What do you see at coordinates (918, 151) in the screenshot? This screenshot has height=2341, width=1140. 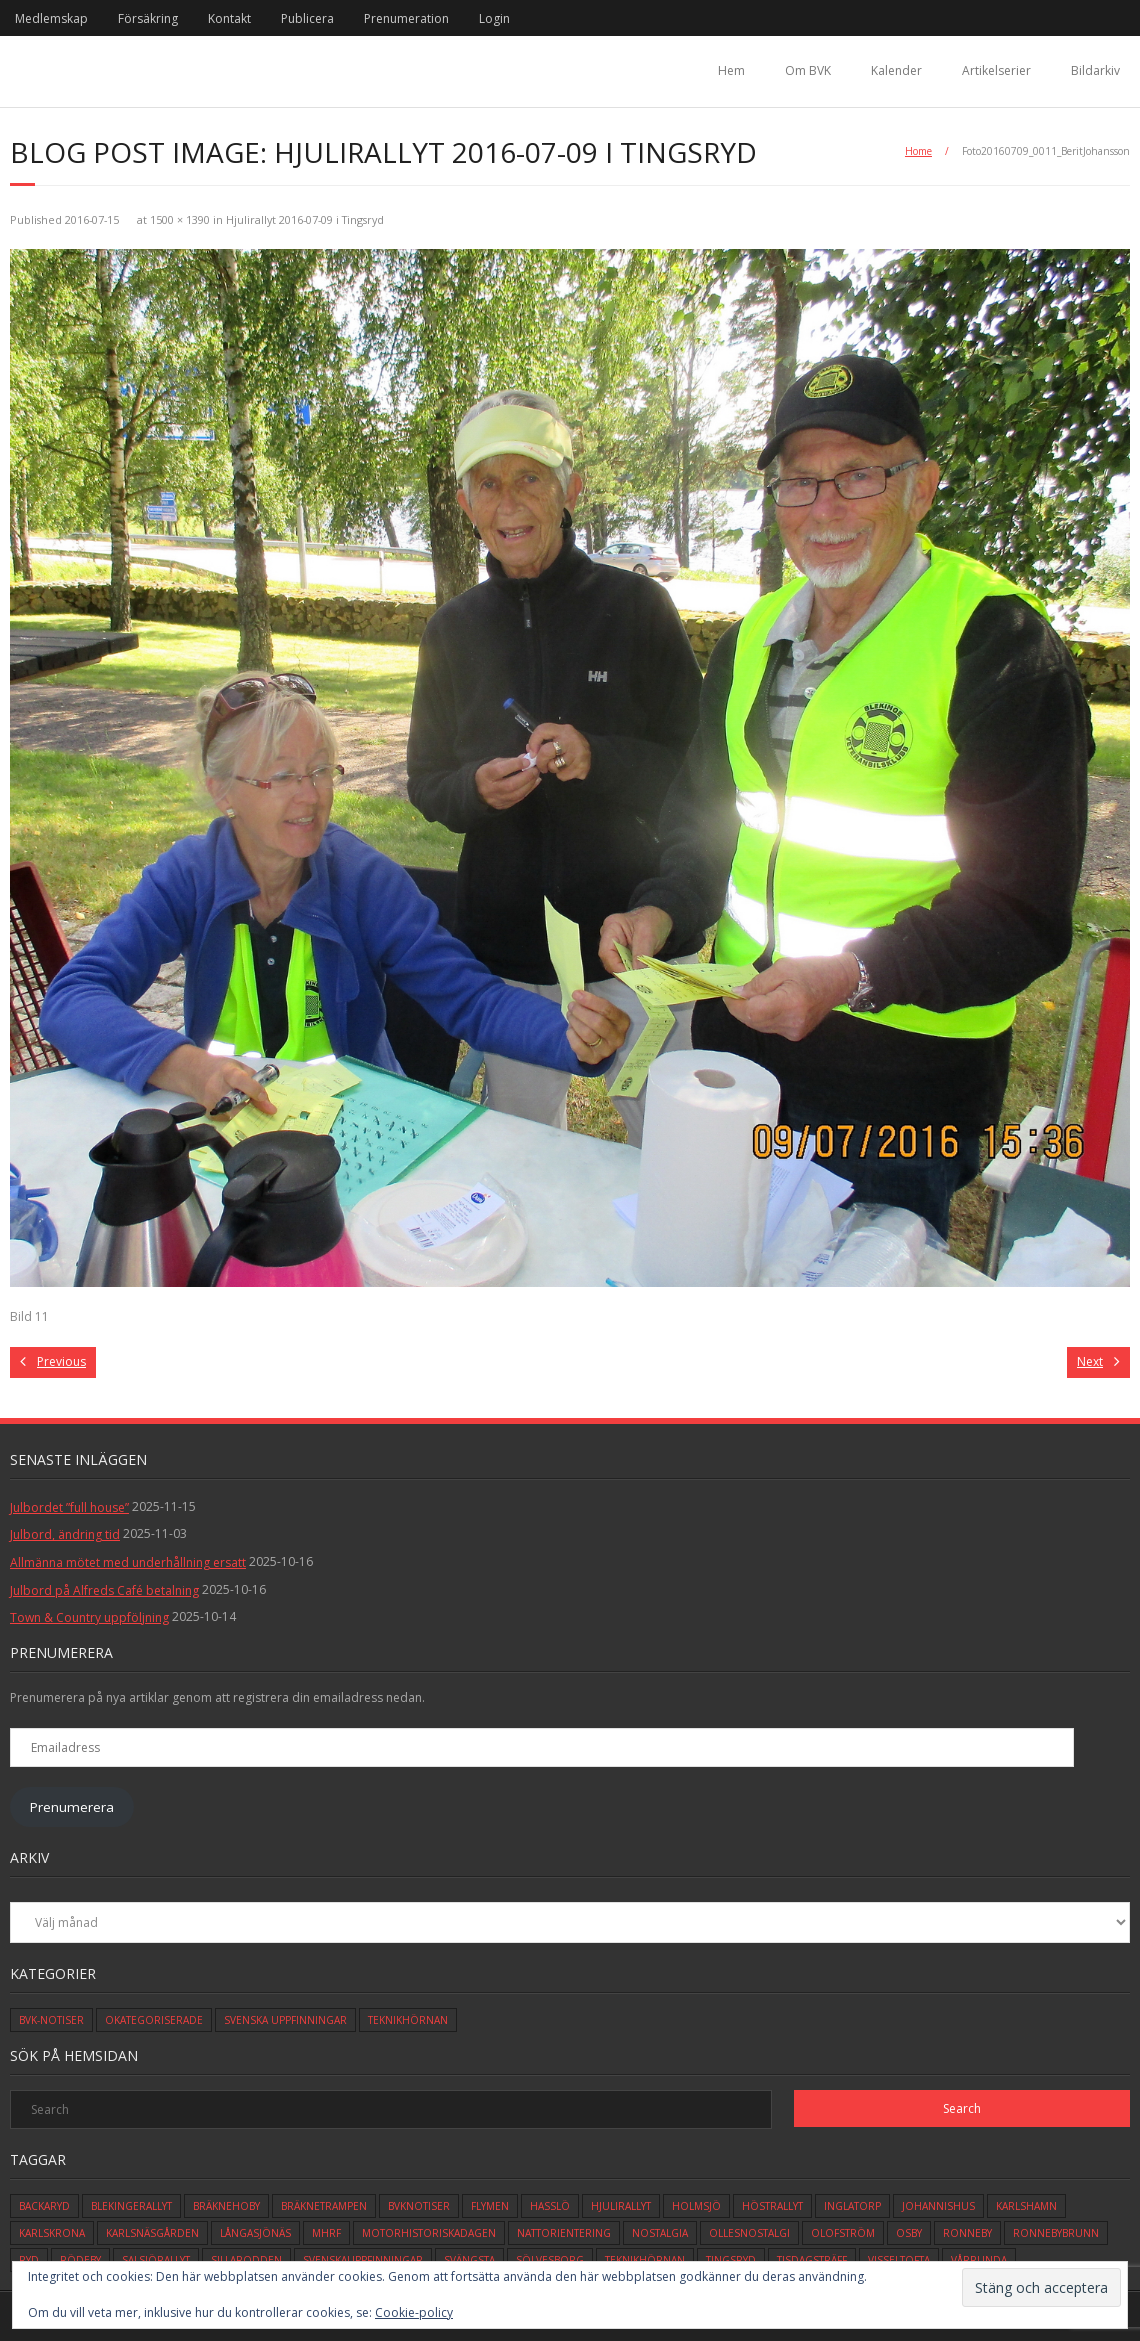 I see `Home` at bounding box center [918, 151].